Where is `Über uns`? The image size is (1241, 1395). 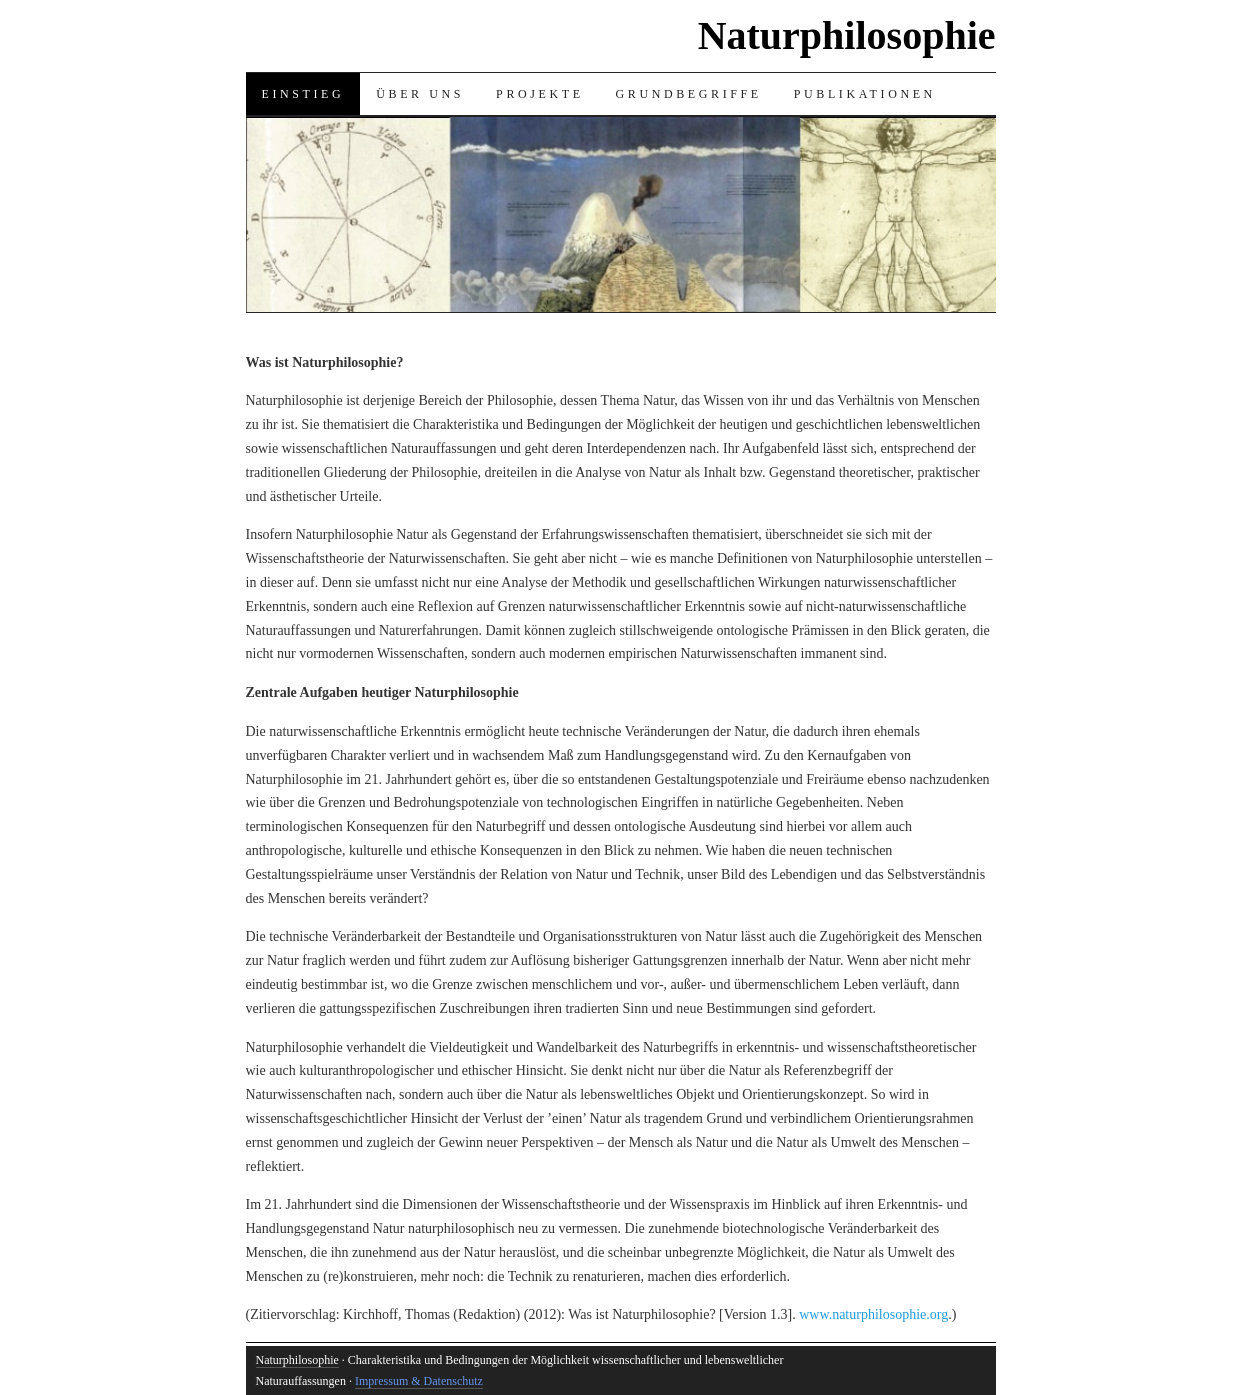
Über uns is located at coordinates (420, 94).